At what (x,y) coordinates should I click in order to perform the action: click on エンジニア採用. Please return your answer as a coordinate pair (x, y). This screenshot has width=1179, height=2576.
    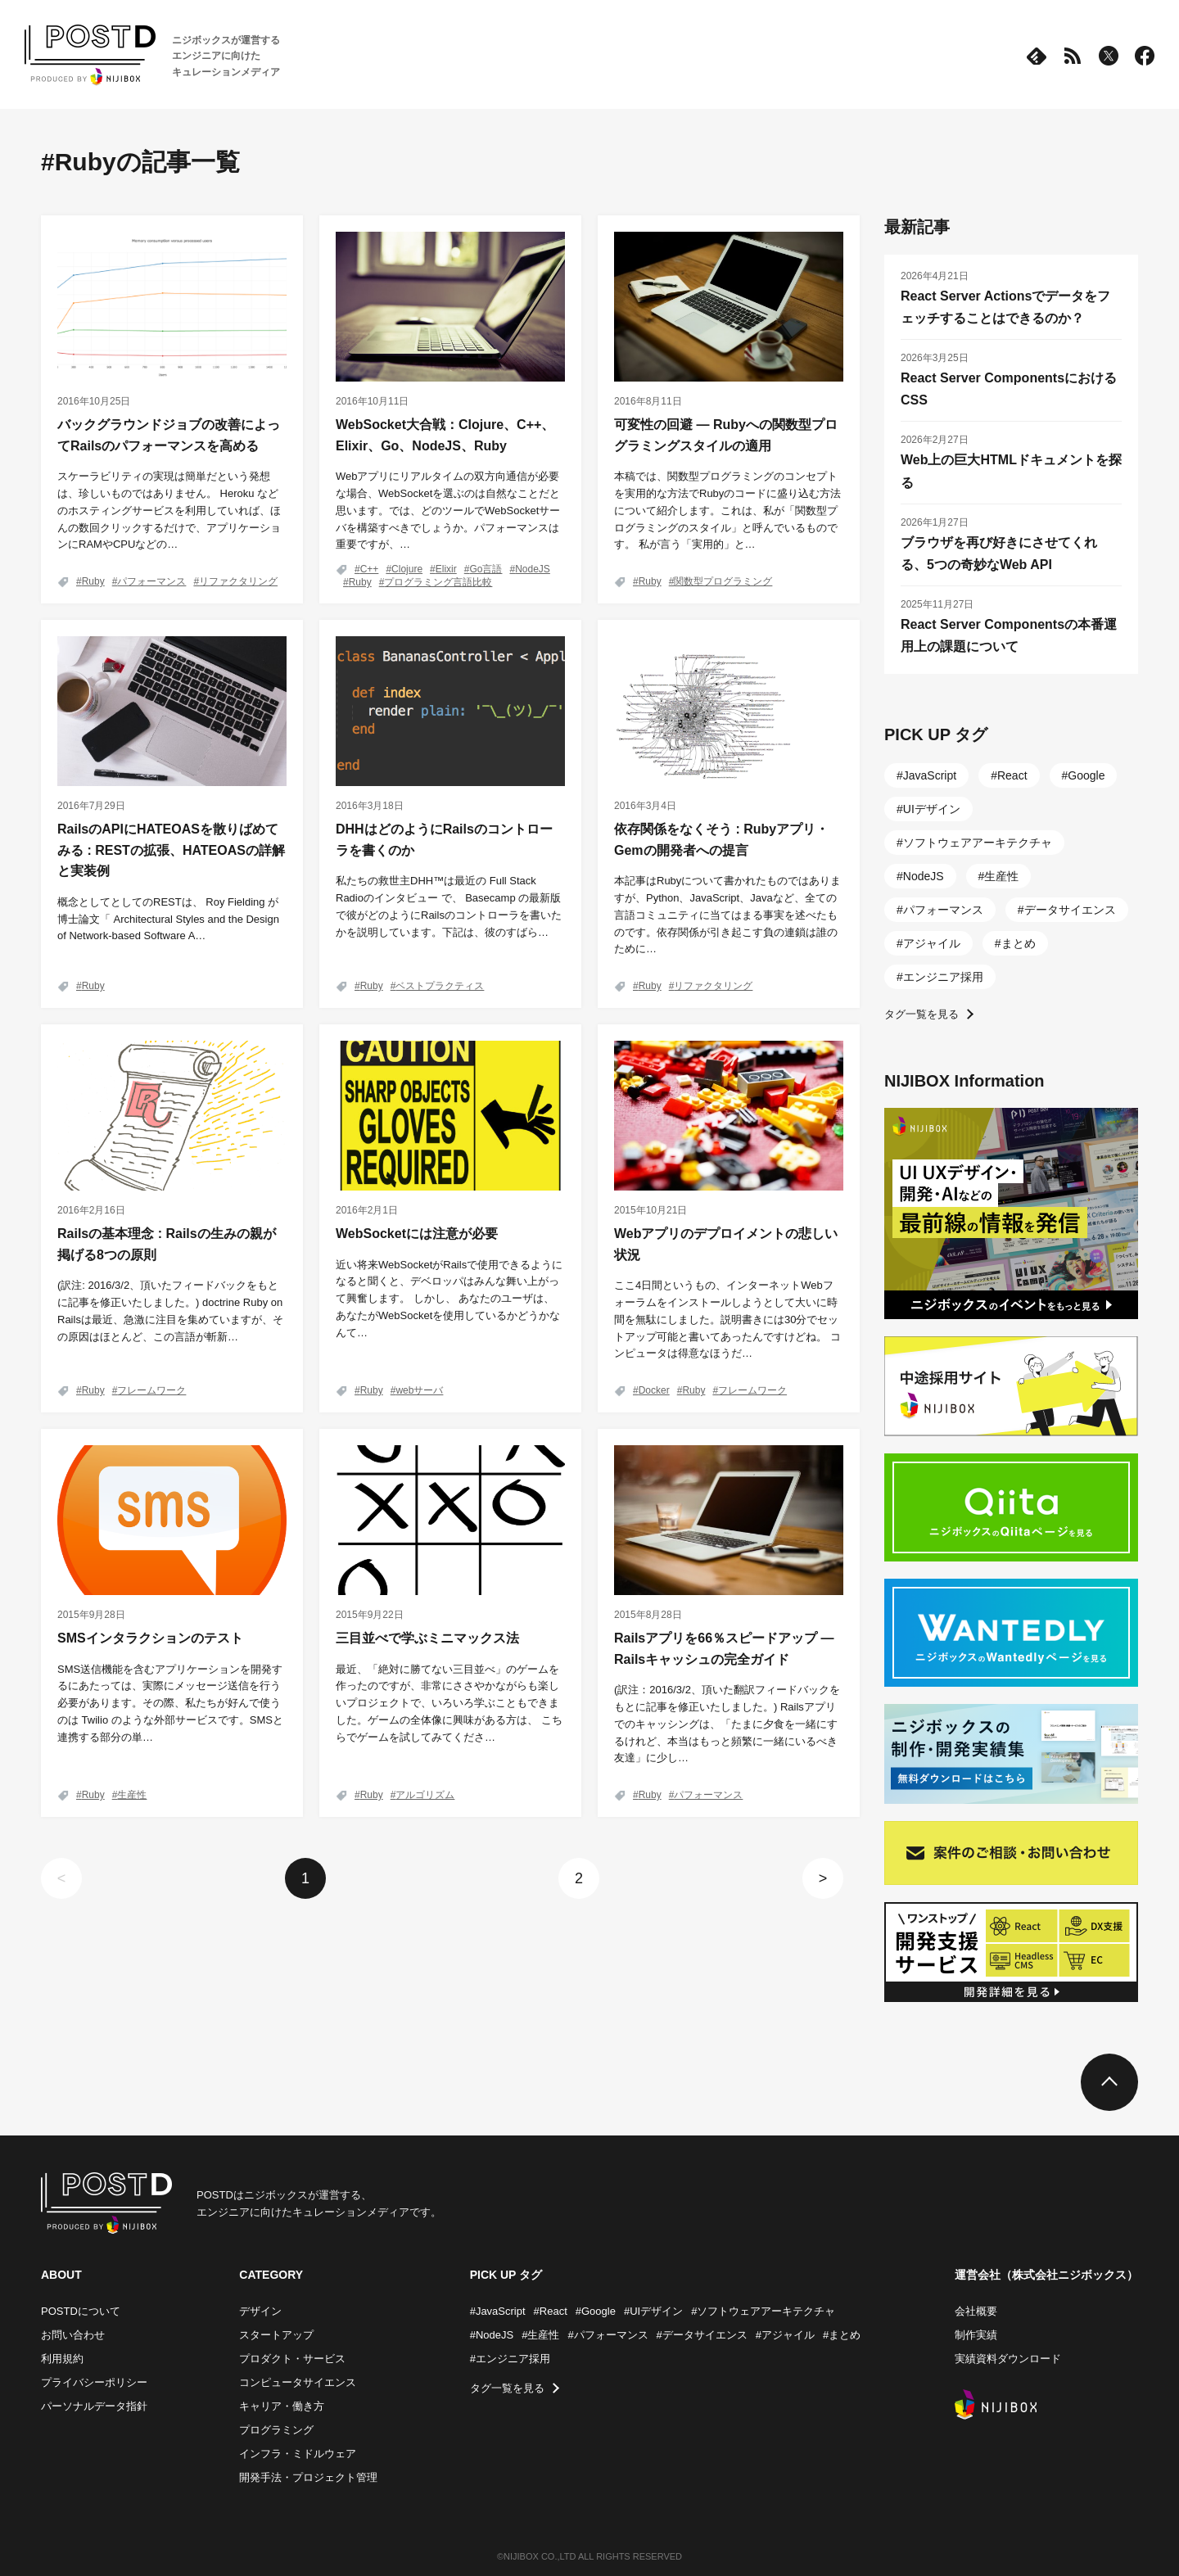
    Looking at the image, I should click on (943, 976).